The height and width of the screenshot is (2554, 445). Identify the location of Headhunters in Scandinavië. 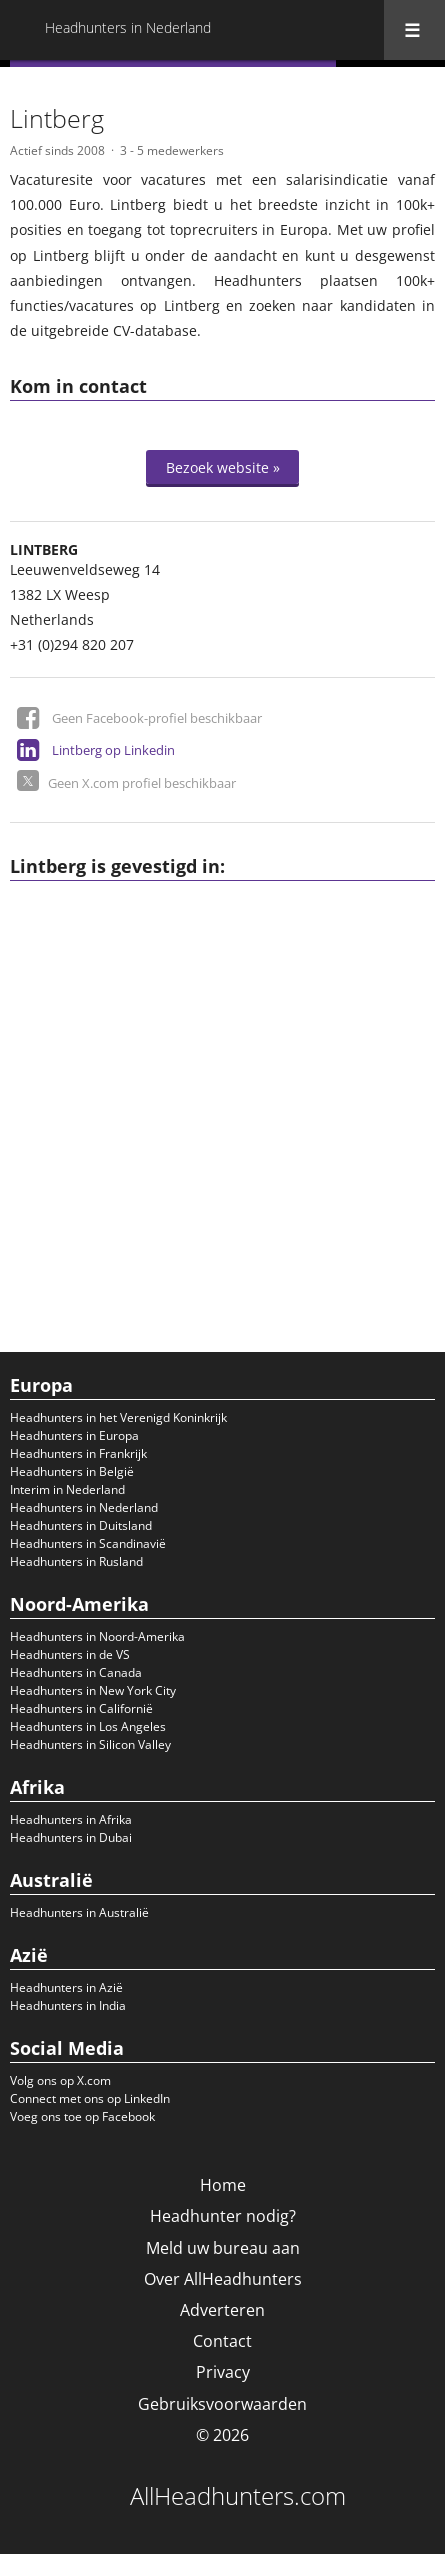
(88, 1543).